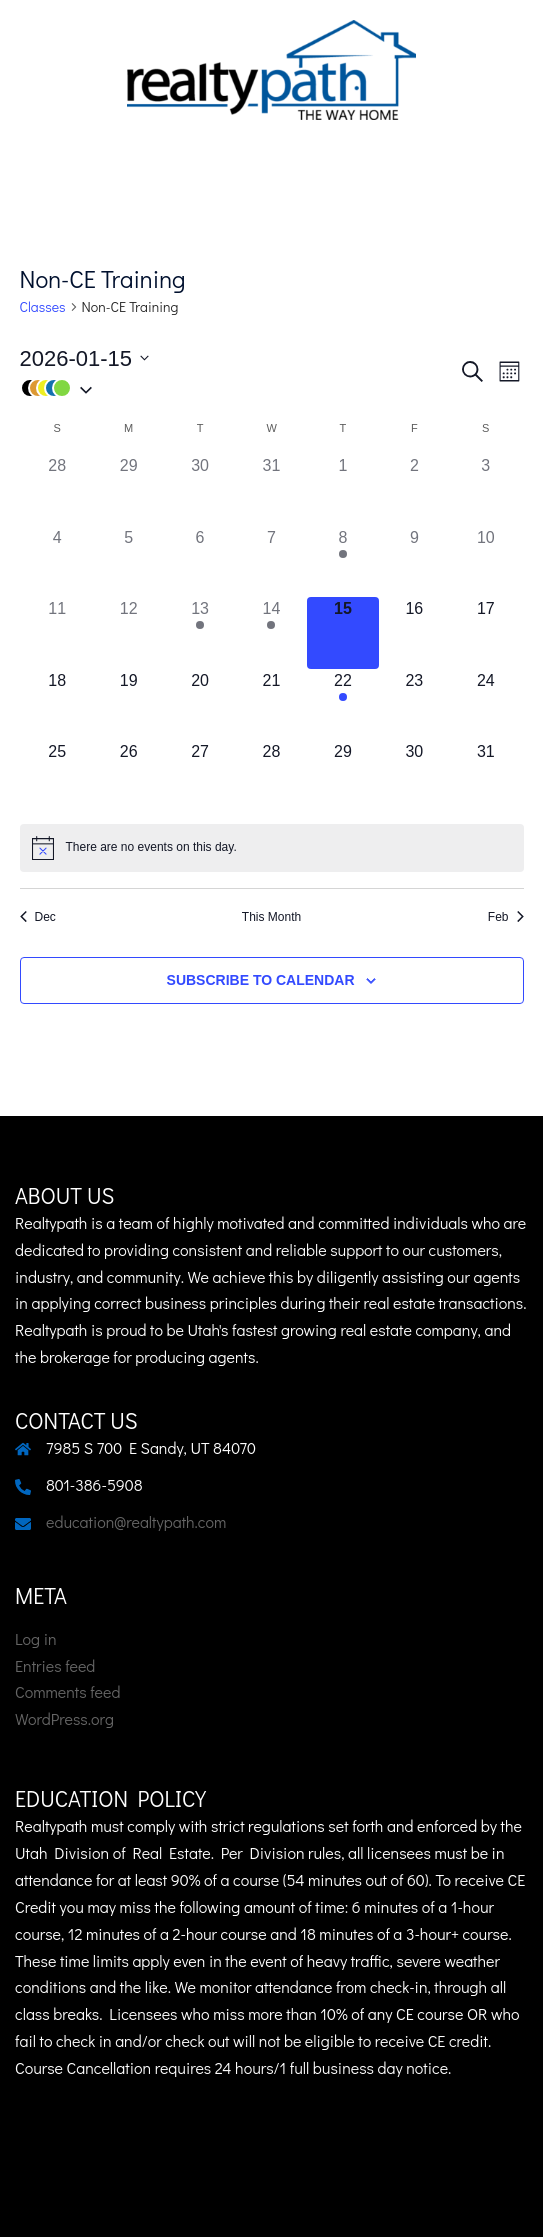 The width and height of the screenshot is (543, 2237). What do you see at coordinates (57, 561) in the screenshot?
I see `[January 4, 0 class]` at bounding box center [57, 561].